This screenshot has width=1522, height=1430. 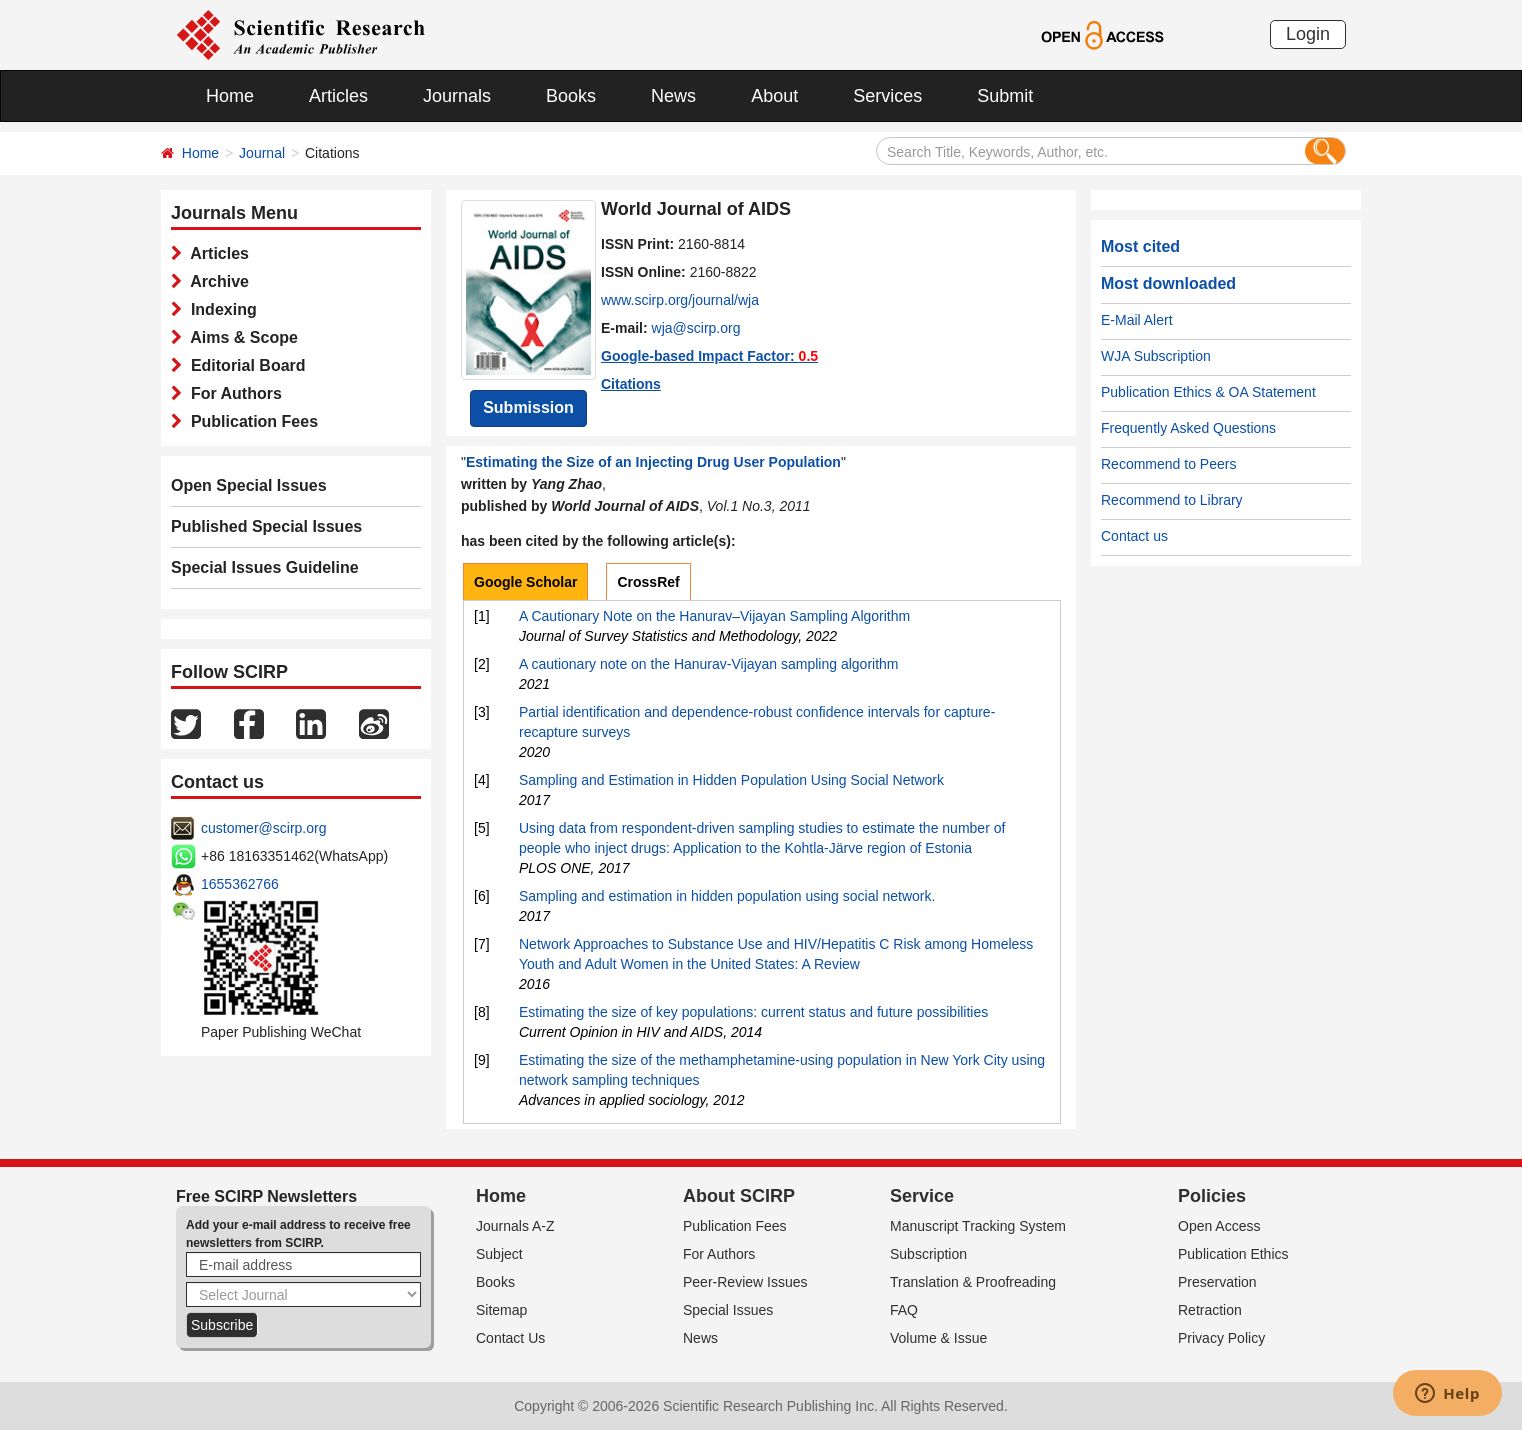 What do you see at coordinates (230, 96) in the screenshot?
I see `Home` at bounding box center [230, 96].